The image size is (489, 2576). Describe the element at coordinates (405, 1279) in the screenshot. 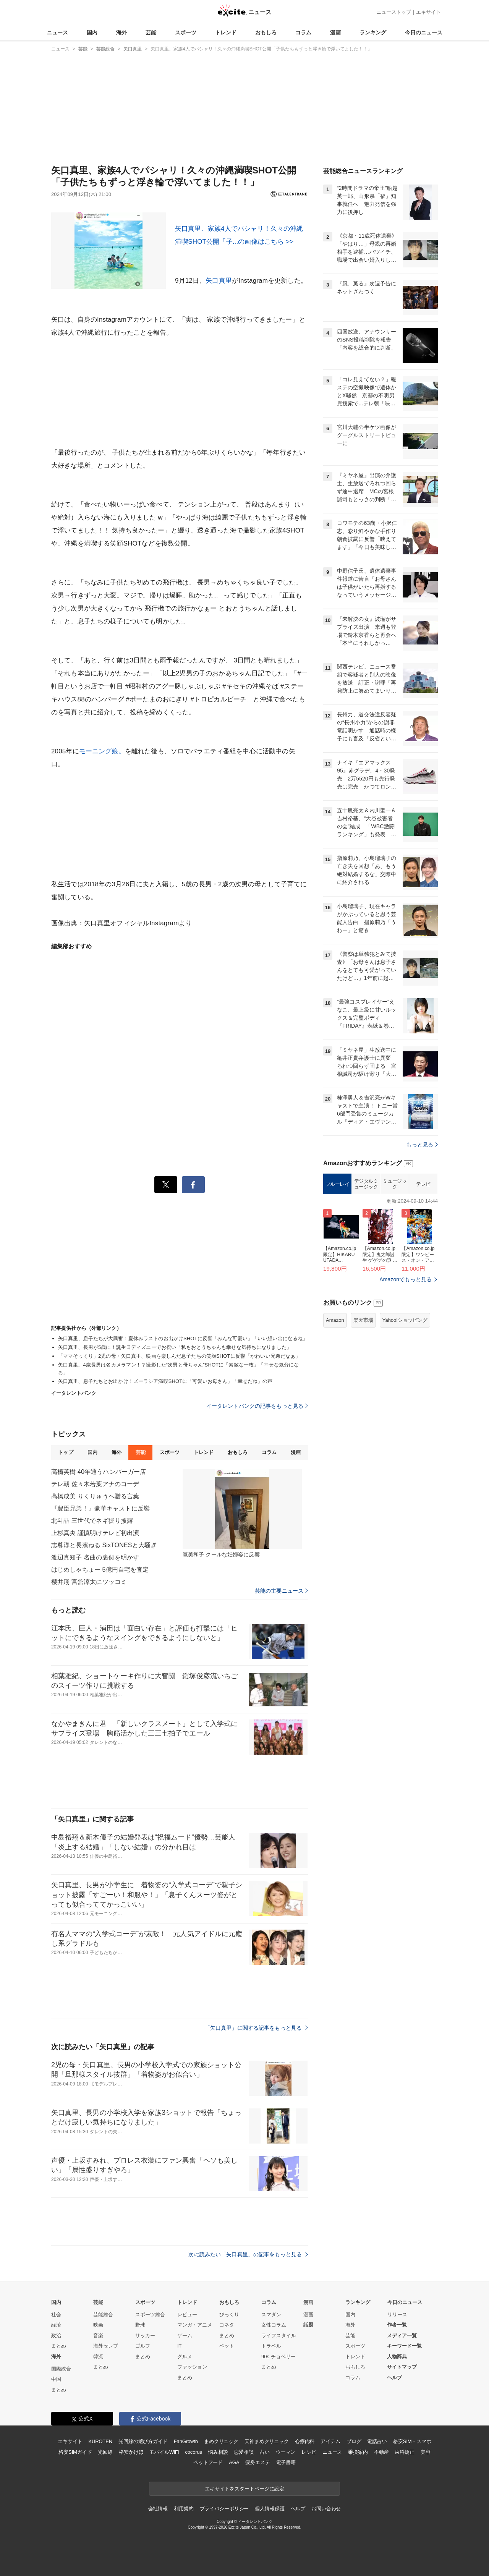

I see `Amazonでもっと見る` at that location.